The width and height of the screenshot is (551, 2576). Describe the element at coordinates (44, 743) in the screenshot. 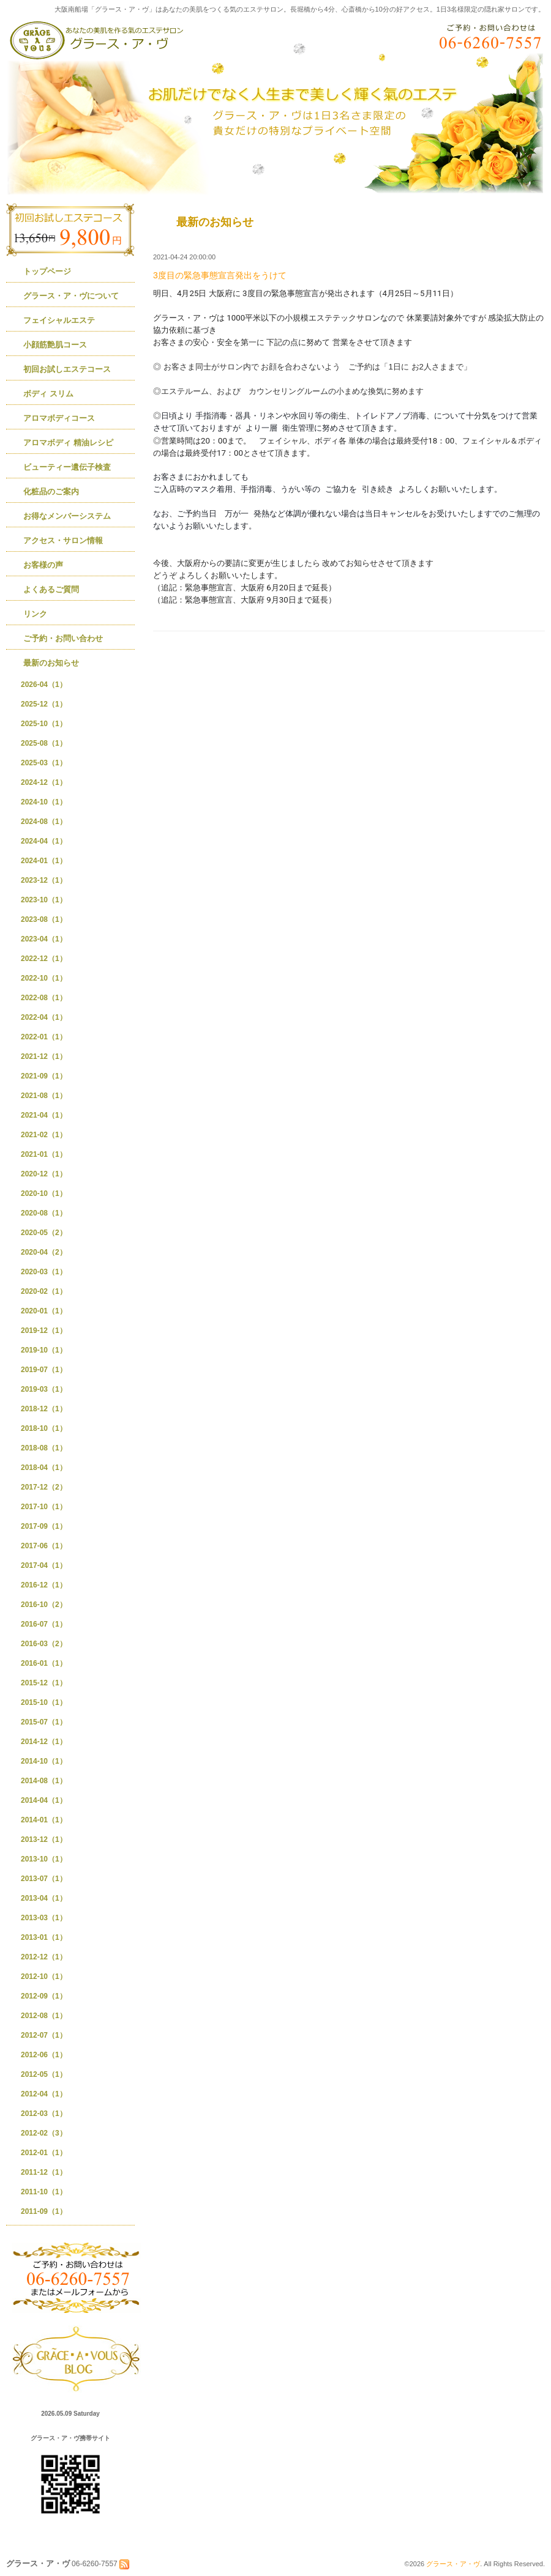

I see `2025-08（1）` at that location.